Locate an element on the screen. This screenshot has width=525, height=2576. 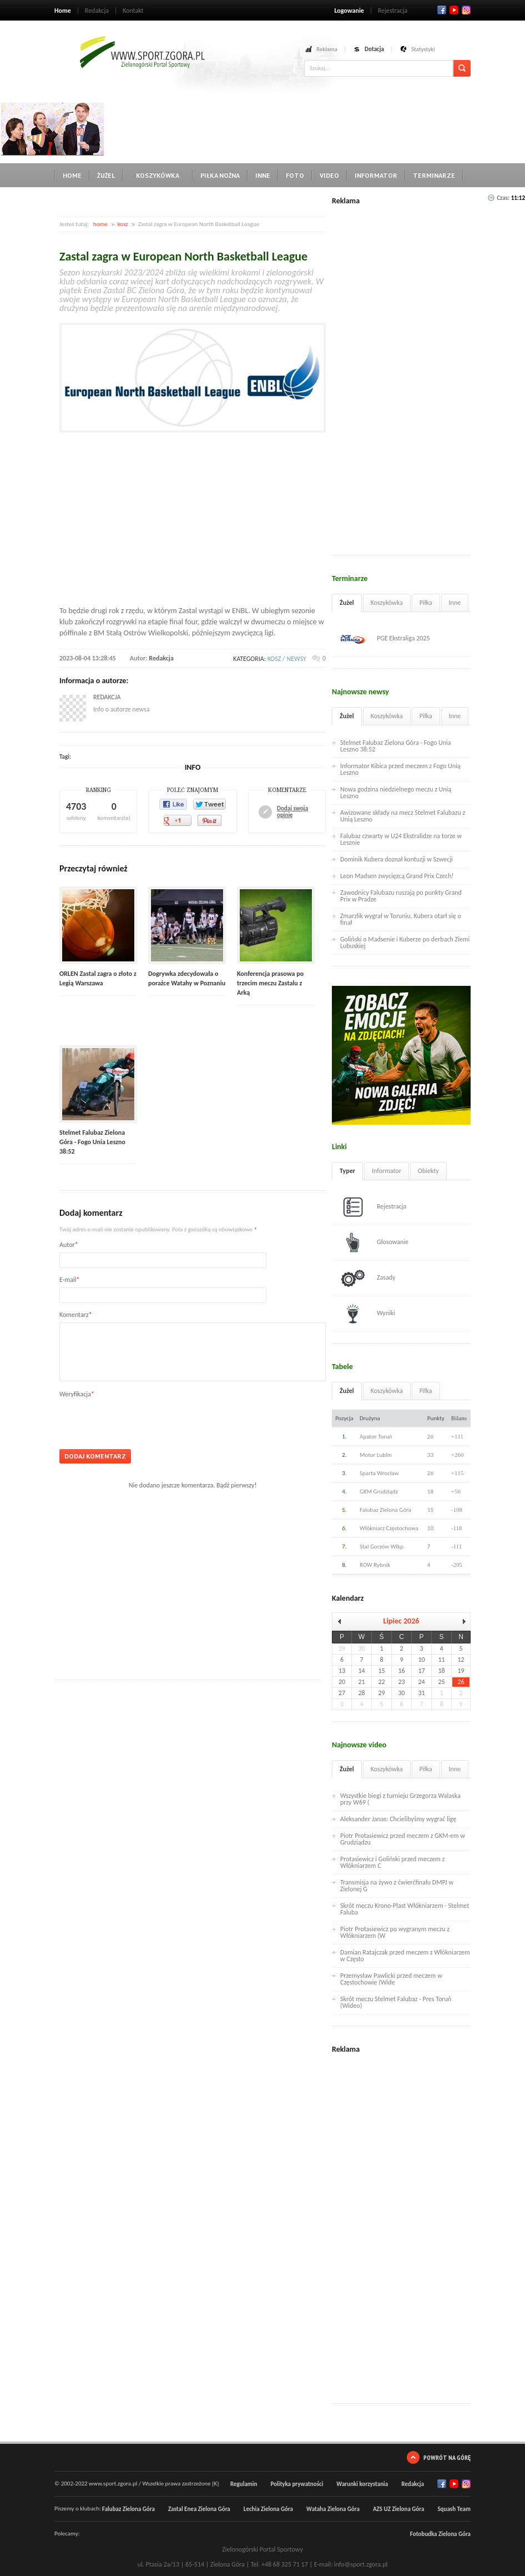
Inne is located at coordinates (262, 175).